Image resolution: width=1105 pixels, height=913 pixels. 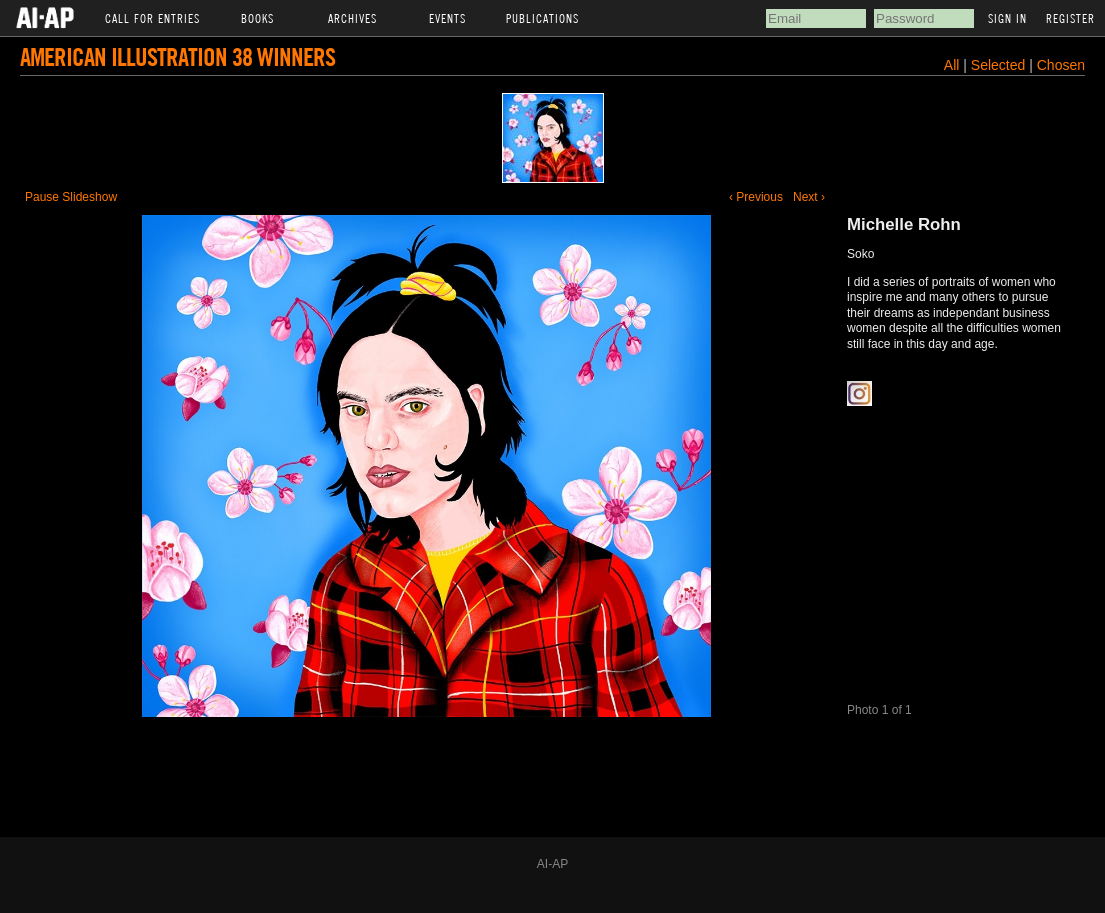 What do you see at coordinates (1070, 18) in the screenshot?
I see `Register` at bounding box center [1070, 18].